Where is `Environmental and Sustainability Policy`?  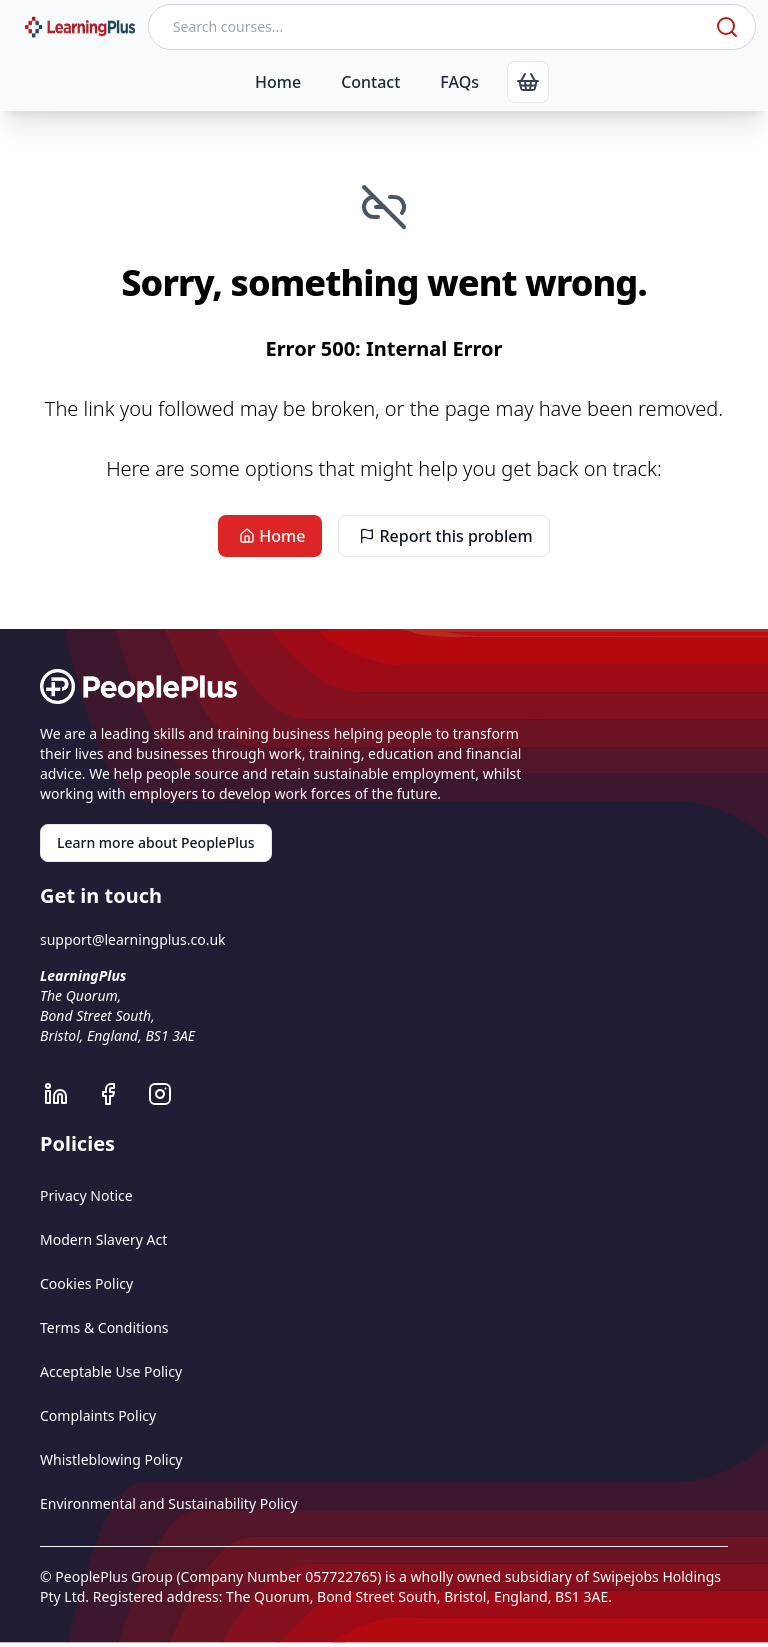 Environmental and Sustainability Policy is located at coordinates (169, 1503).